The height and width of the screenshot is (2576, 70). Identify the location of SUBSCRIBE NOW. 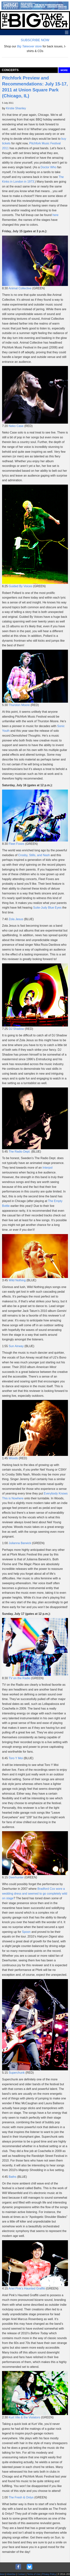
(35, 40).